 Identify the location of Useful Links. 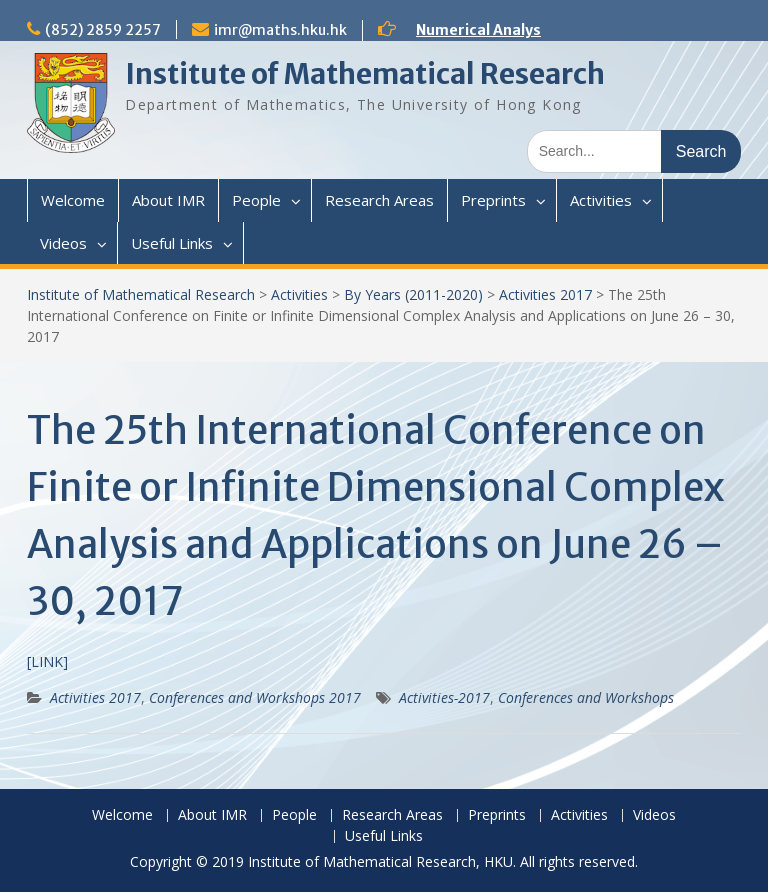
(172, 243).